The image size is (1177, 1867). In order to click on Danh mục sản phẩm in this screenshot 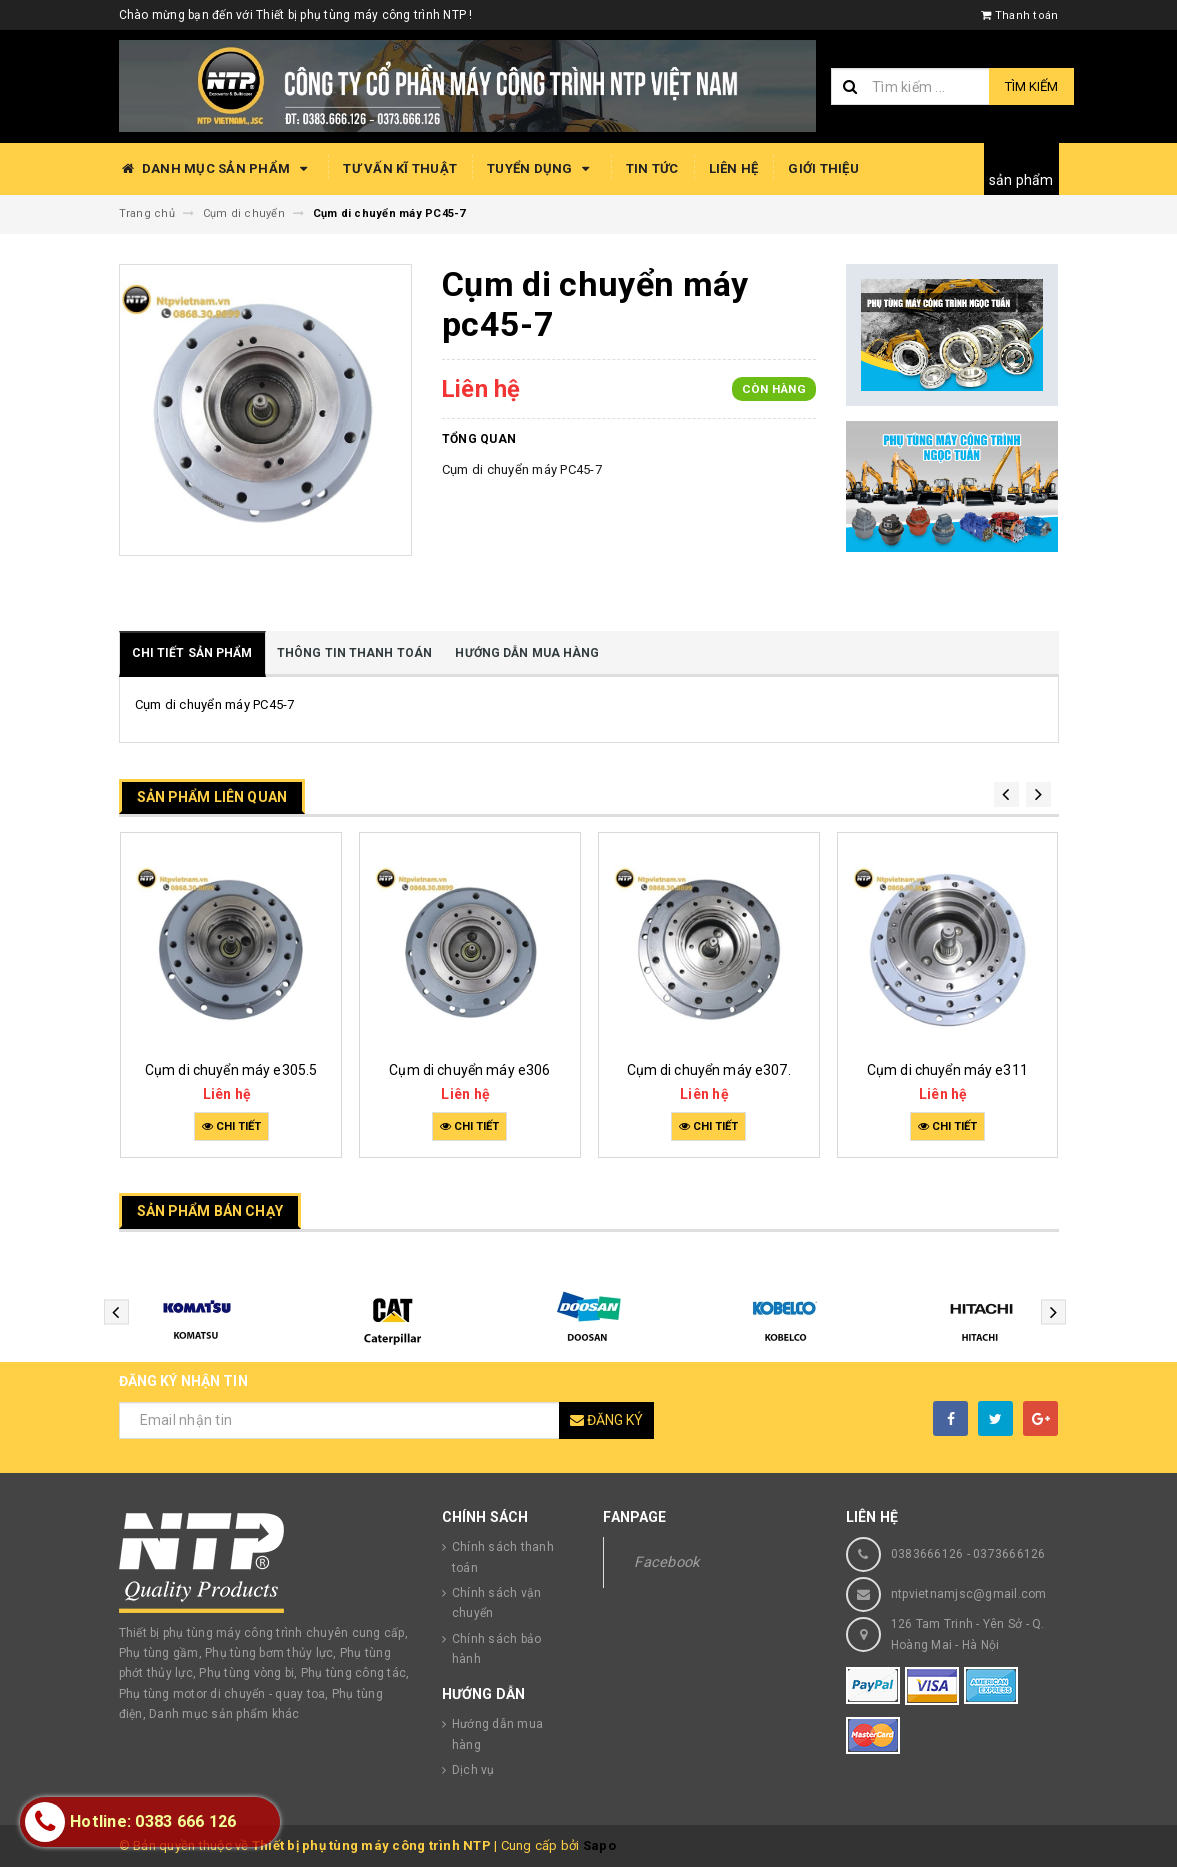, I will do `click(216, 169)`.